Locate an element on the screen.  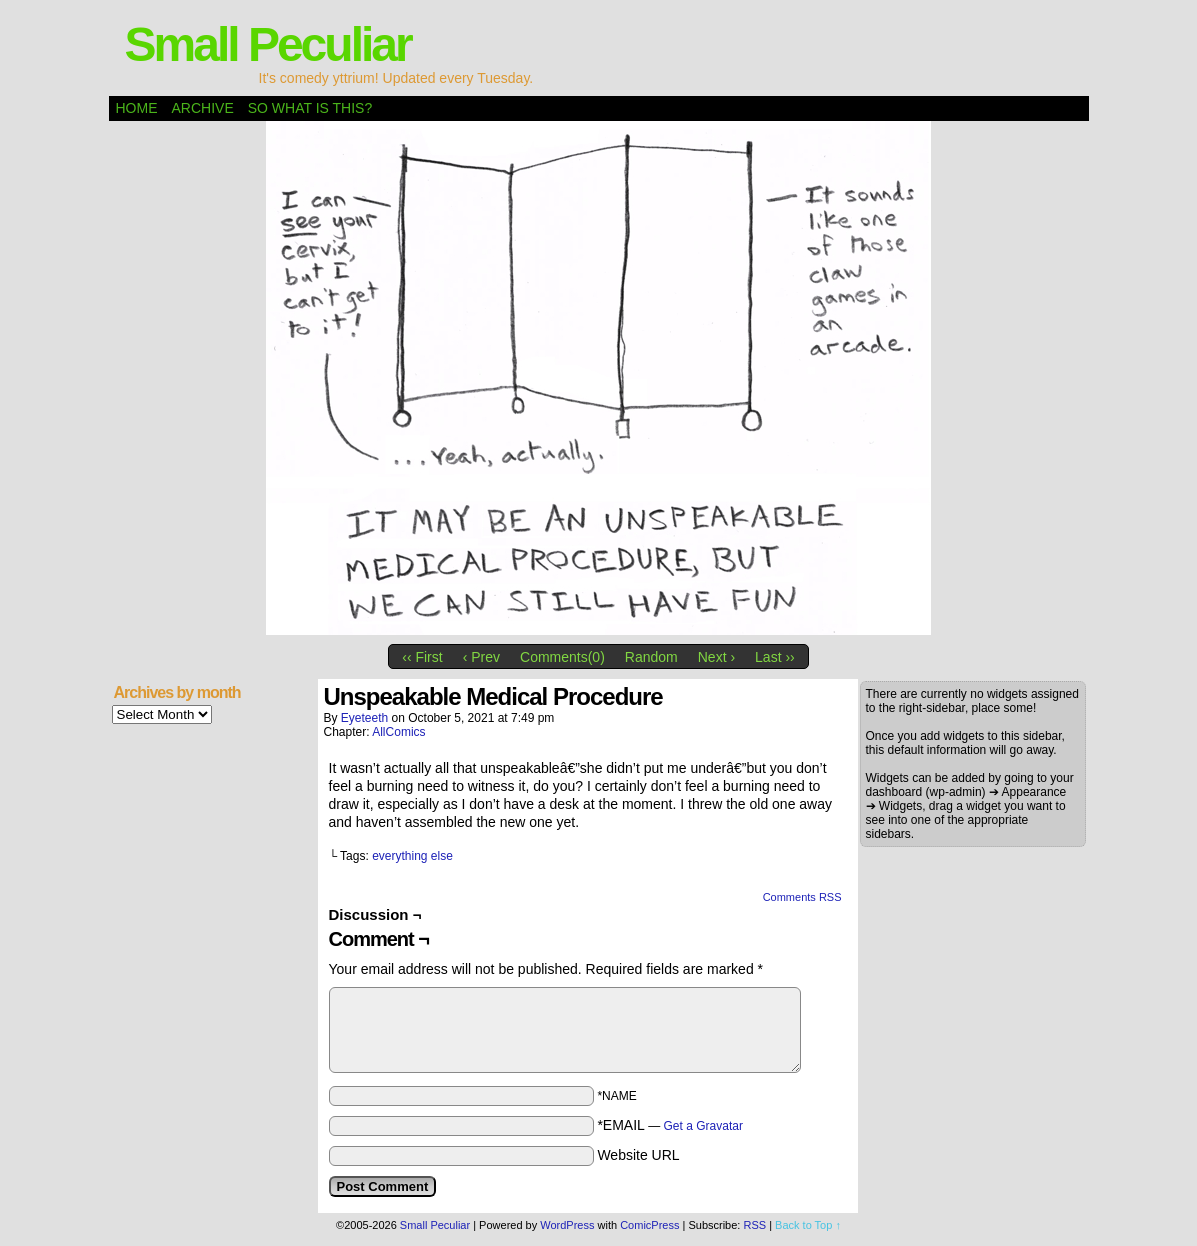
Random is located at coordinates (651, 657).